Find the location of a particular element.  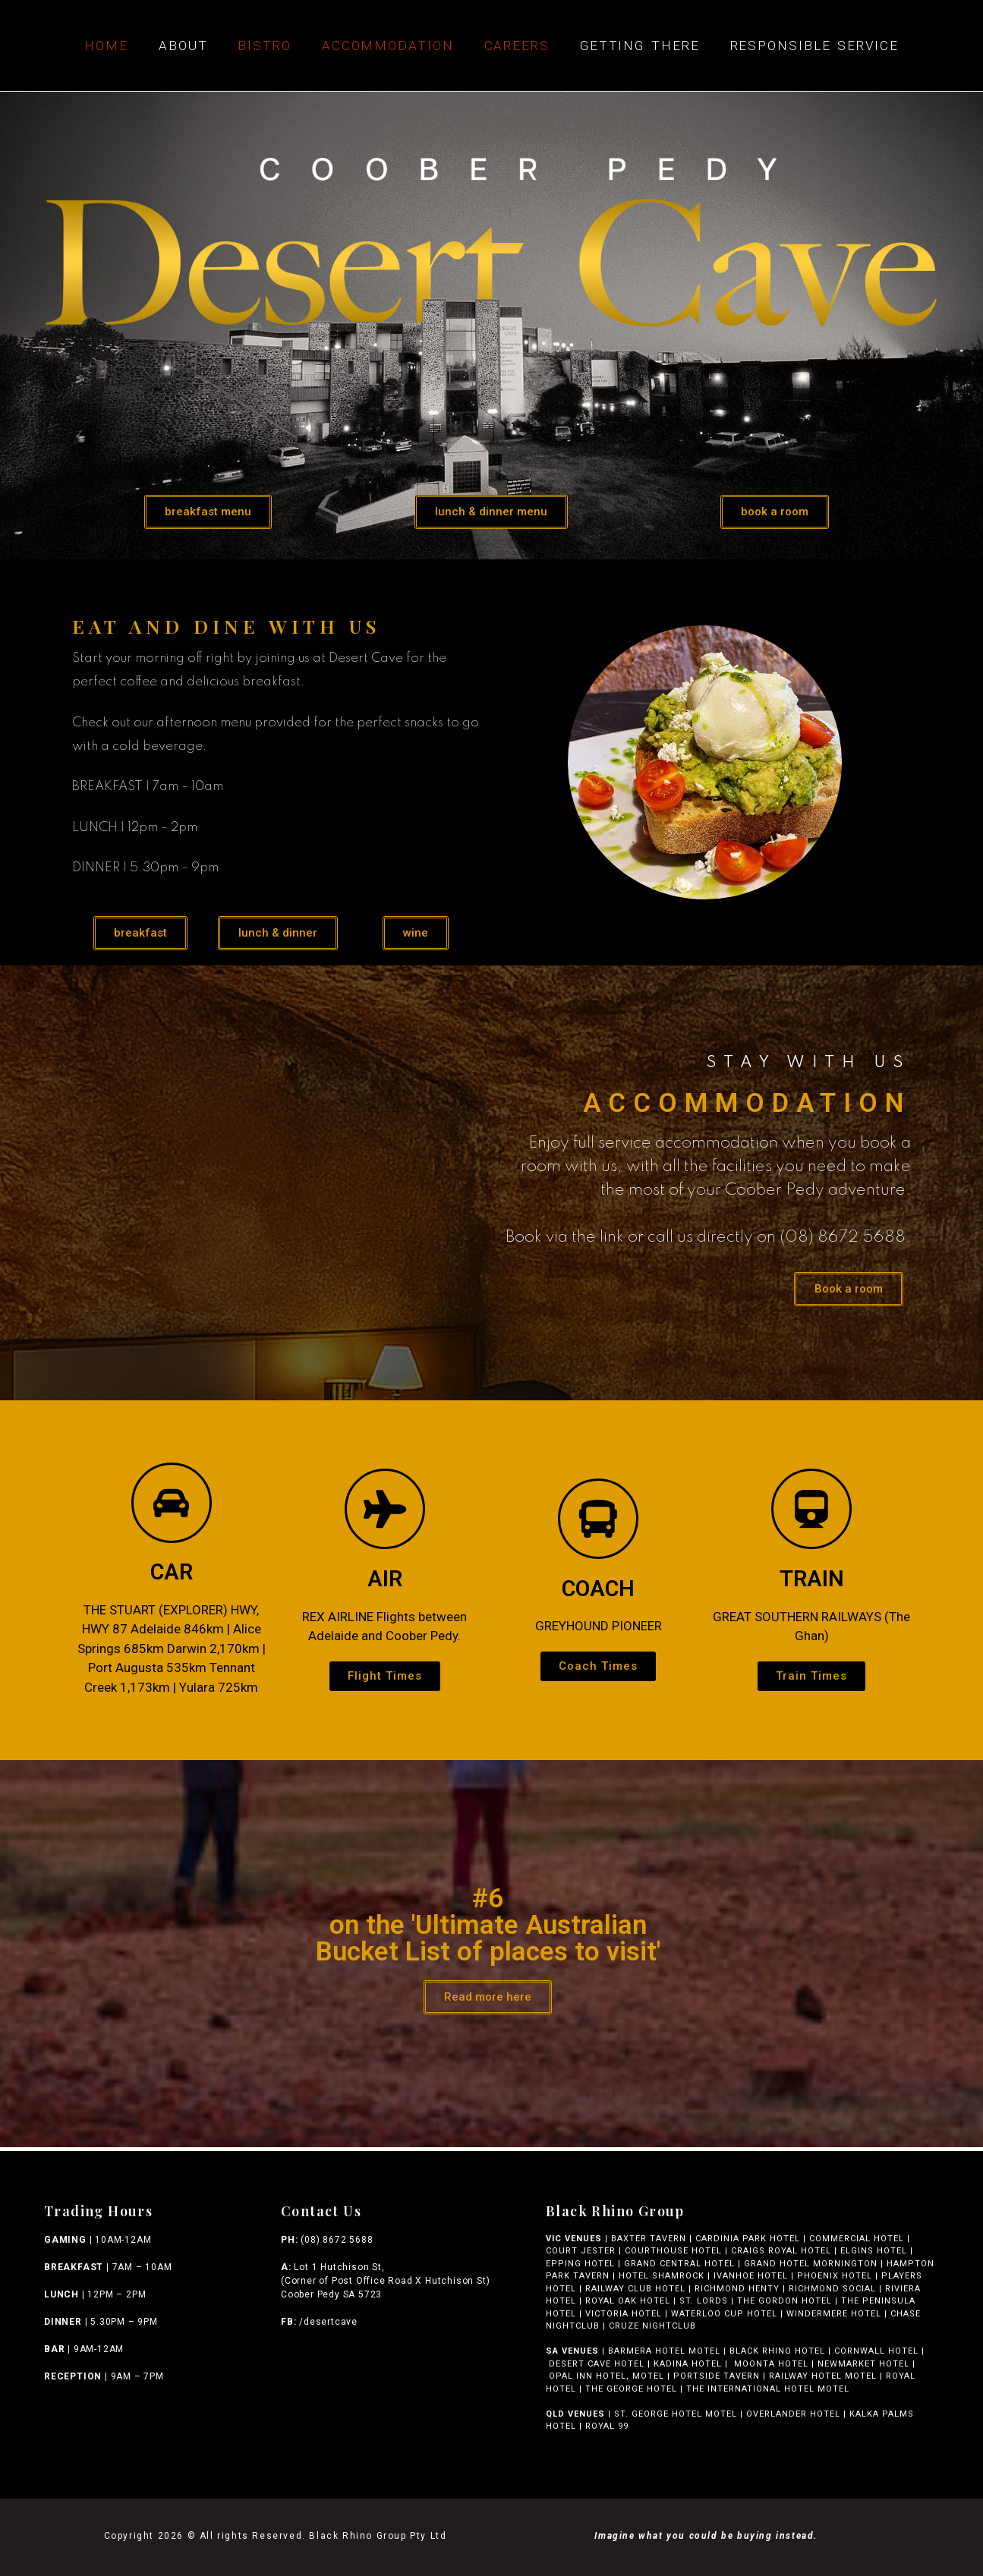

RAILWAY HOTEL MOTEL is located at coordinates (823, 2376).